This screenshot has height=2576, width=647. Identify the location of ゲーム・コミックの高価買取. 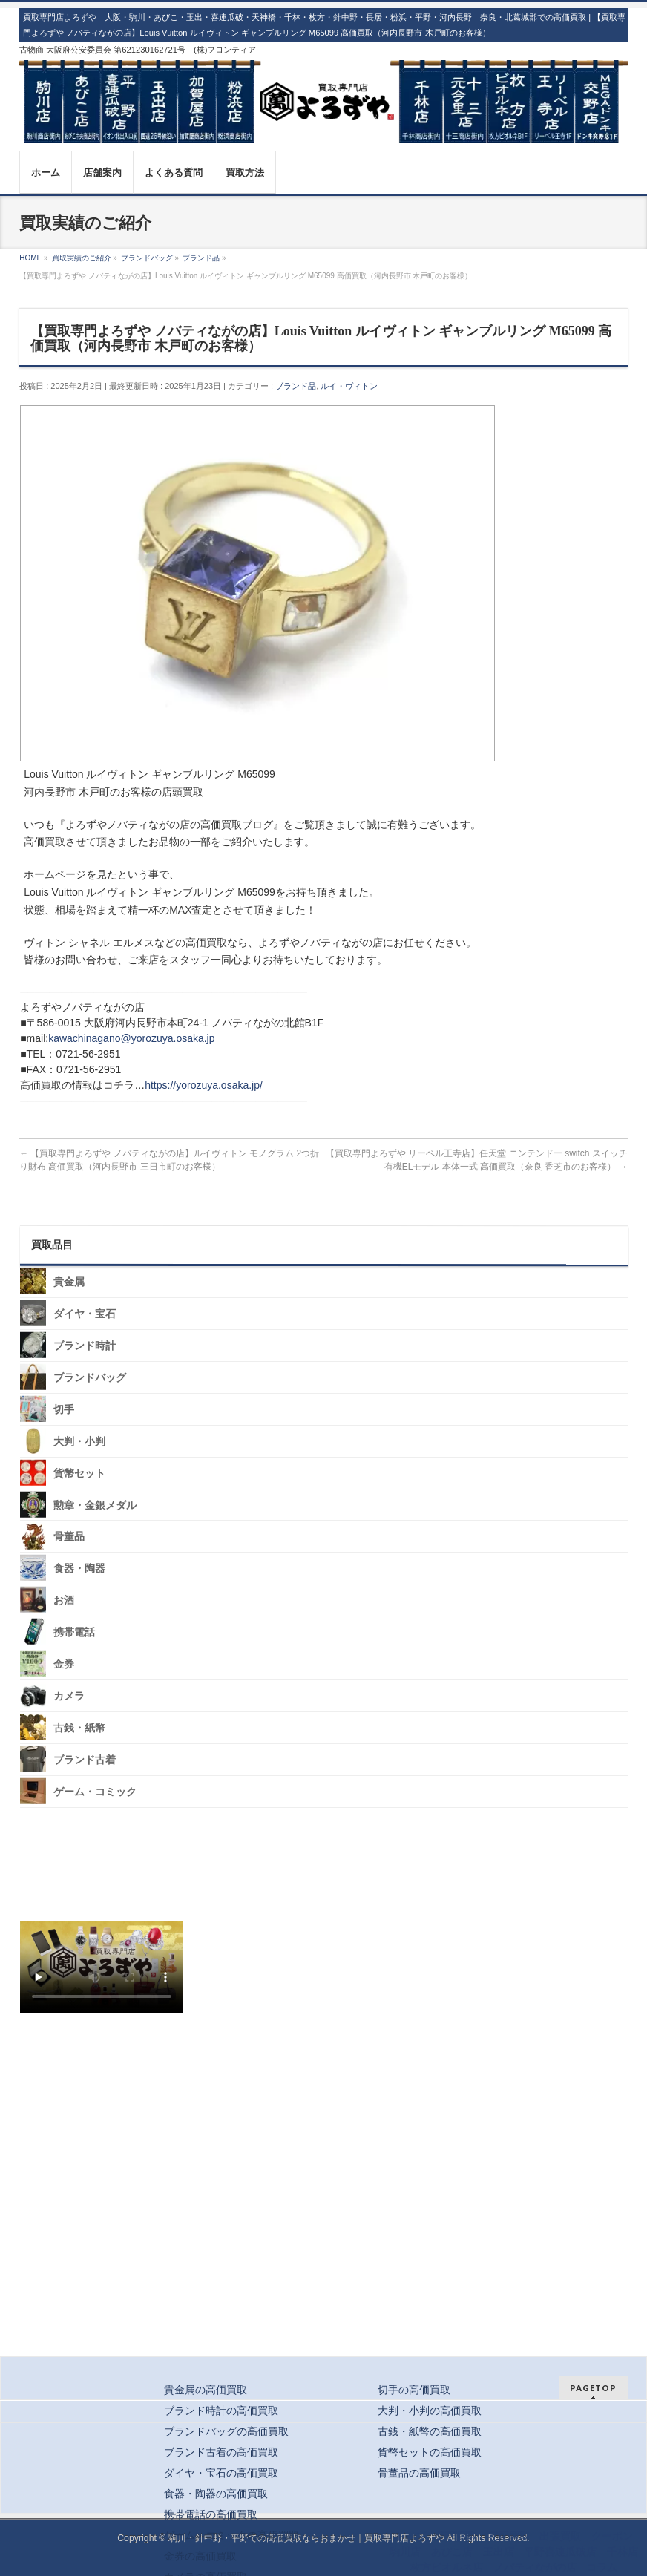
(231, 2535).